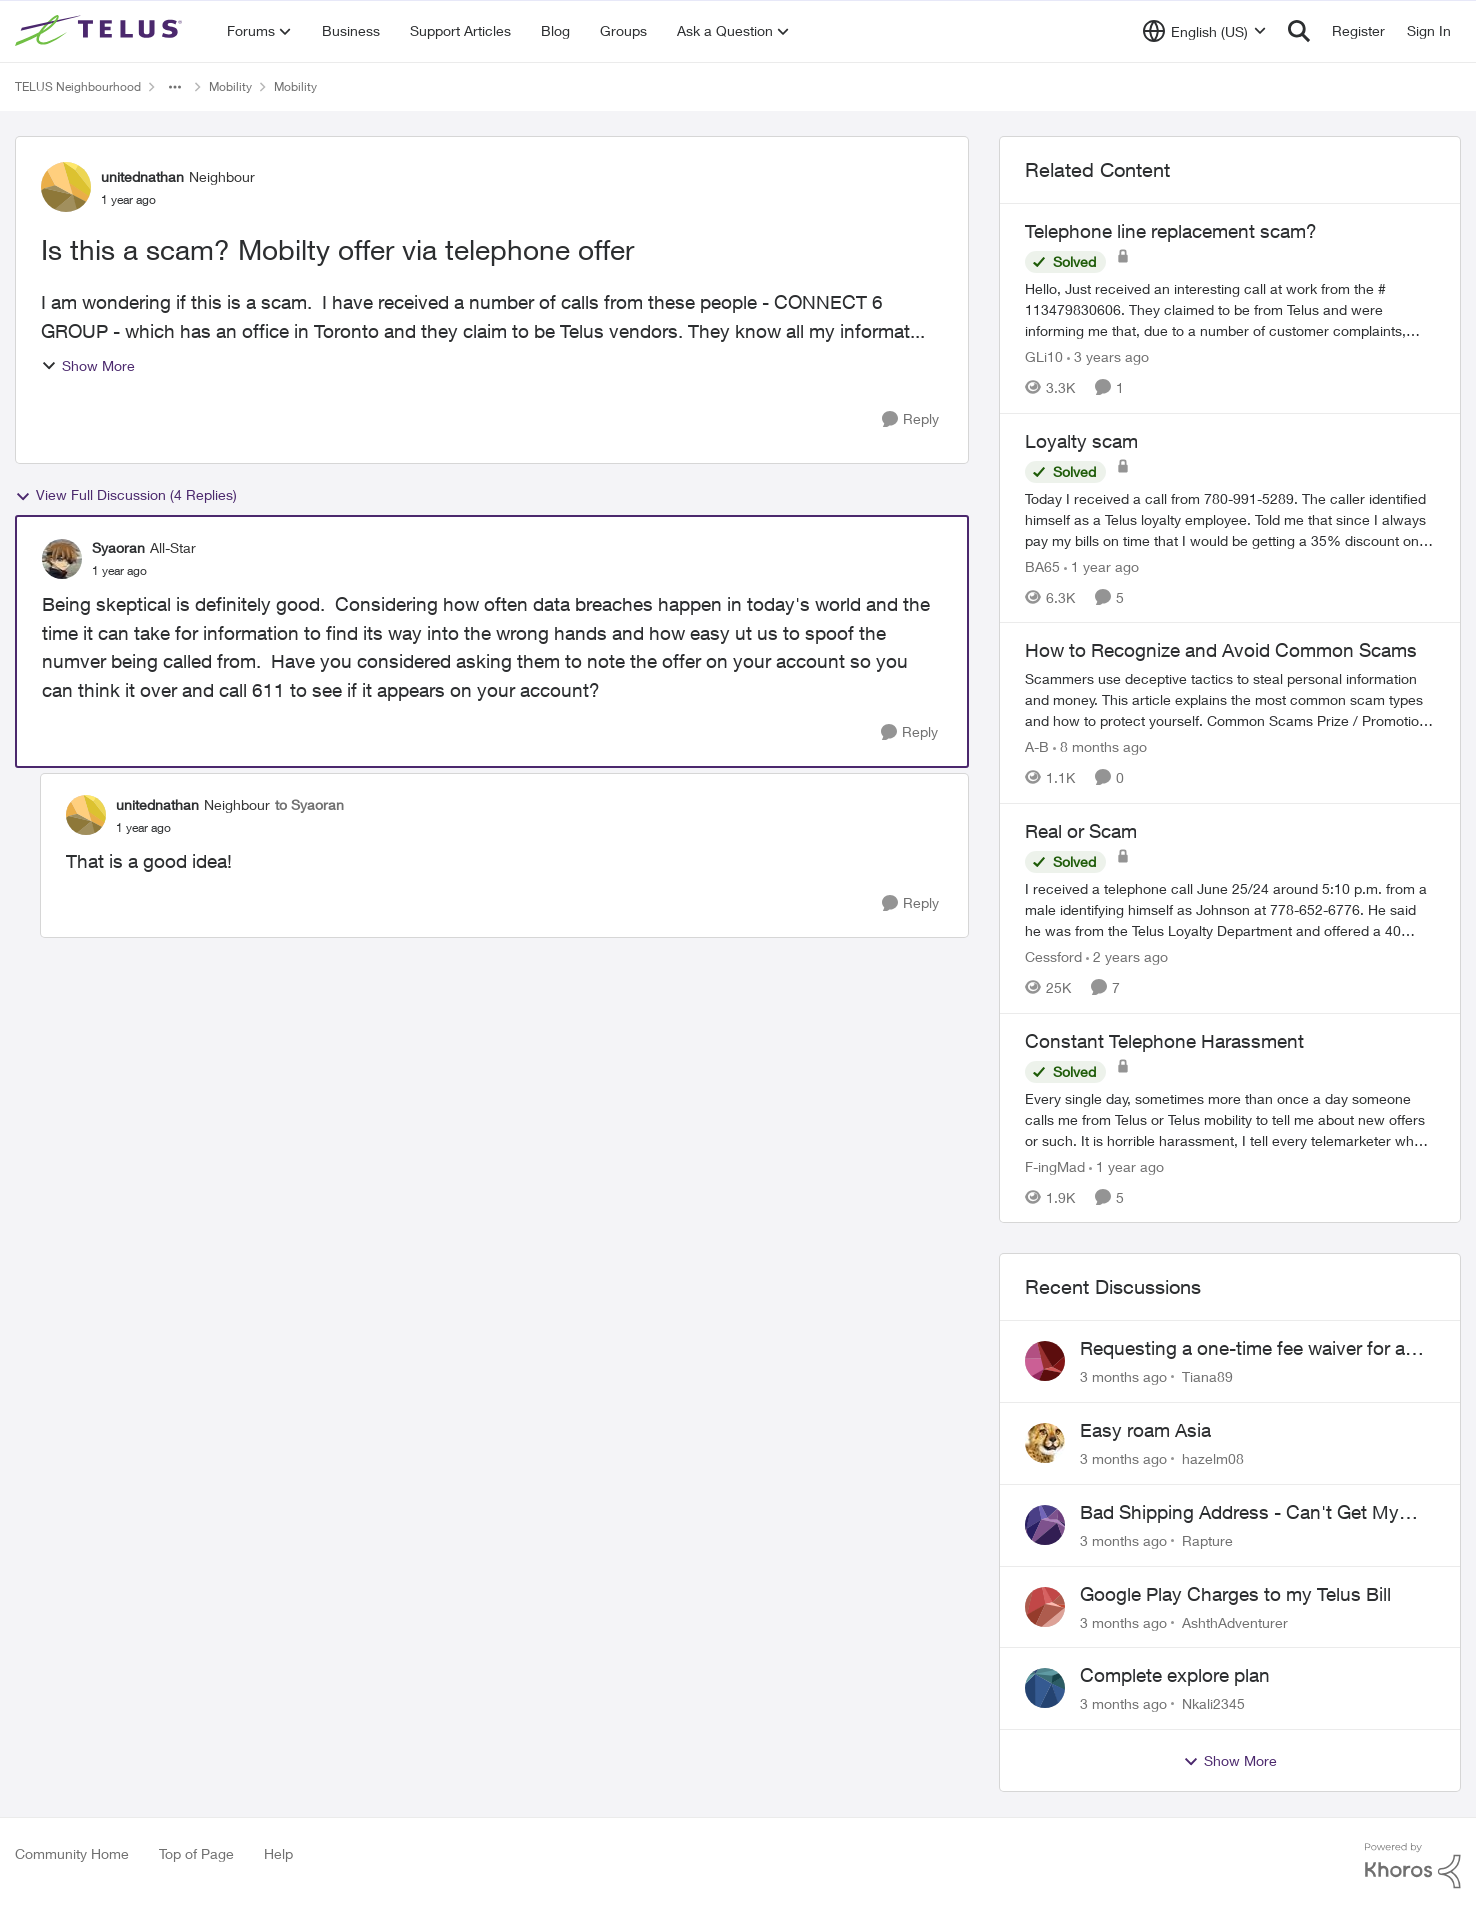  I want to click on View Full Discussion (4 Replies), so click(126, 495).